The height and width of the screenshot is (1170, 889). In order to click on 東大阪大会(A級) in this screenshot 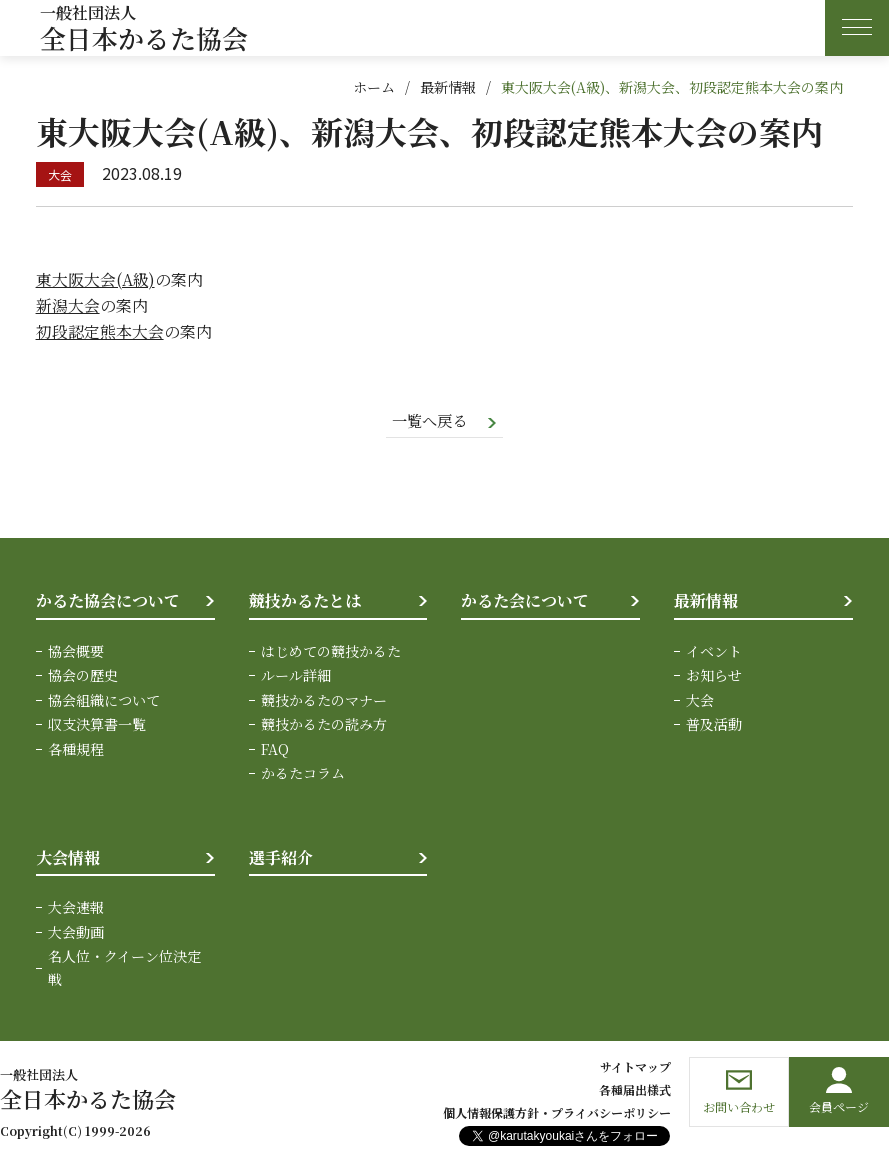, I will do `click(96, 279)`.